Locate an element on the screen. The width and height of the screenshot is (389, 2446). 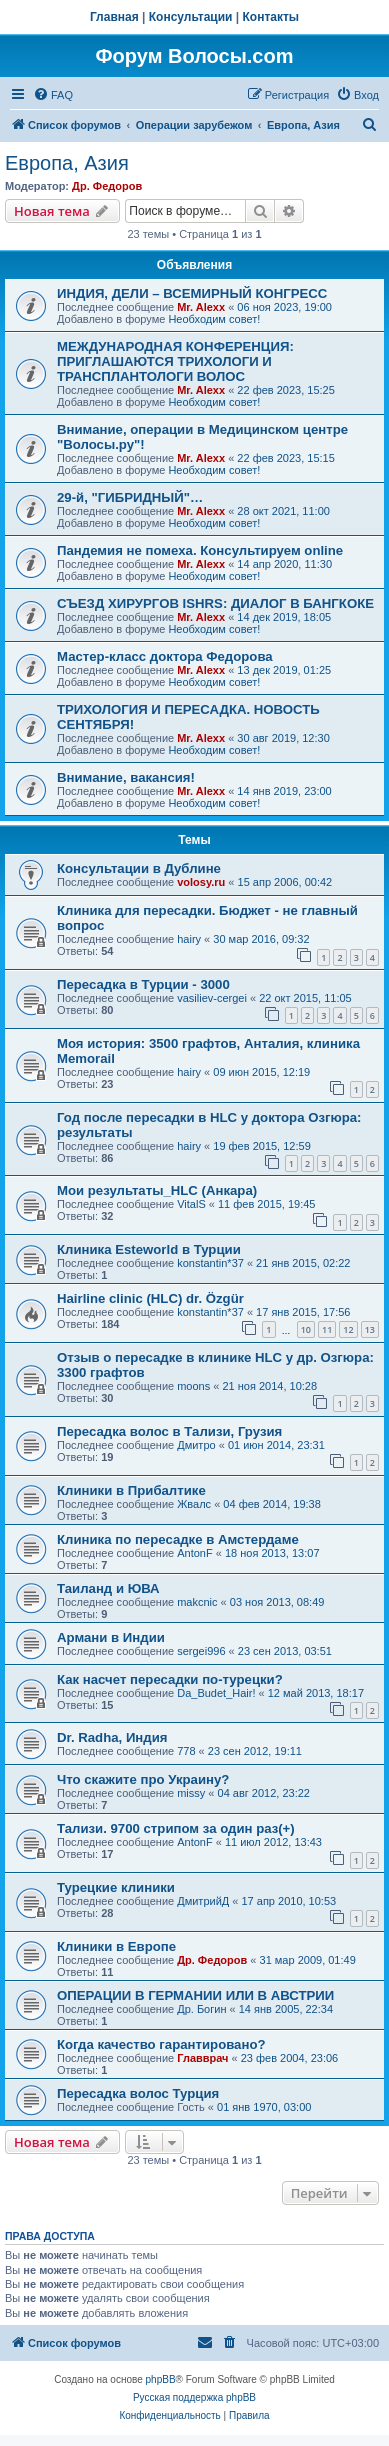
МЕЖДУНАРОДНАЯ КОНФЕРЕНЦИЯ: ПРИГЛАШАЮТСЯ ТРИХОЛОГИ И ТРАНСПЛАНТОЛОГИ ВОЛОС is located at coordinates (175, 361).